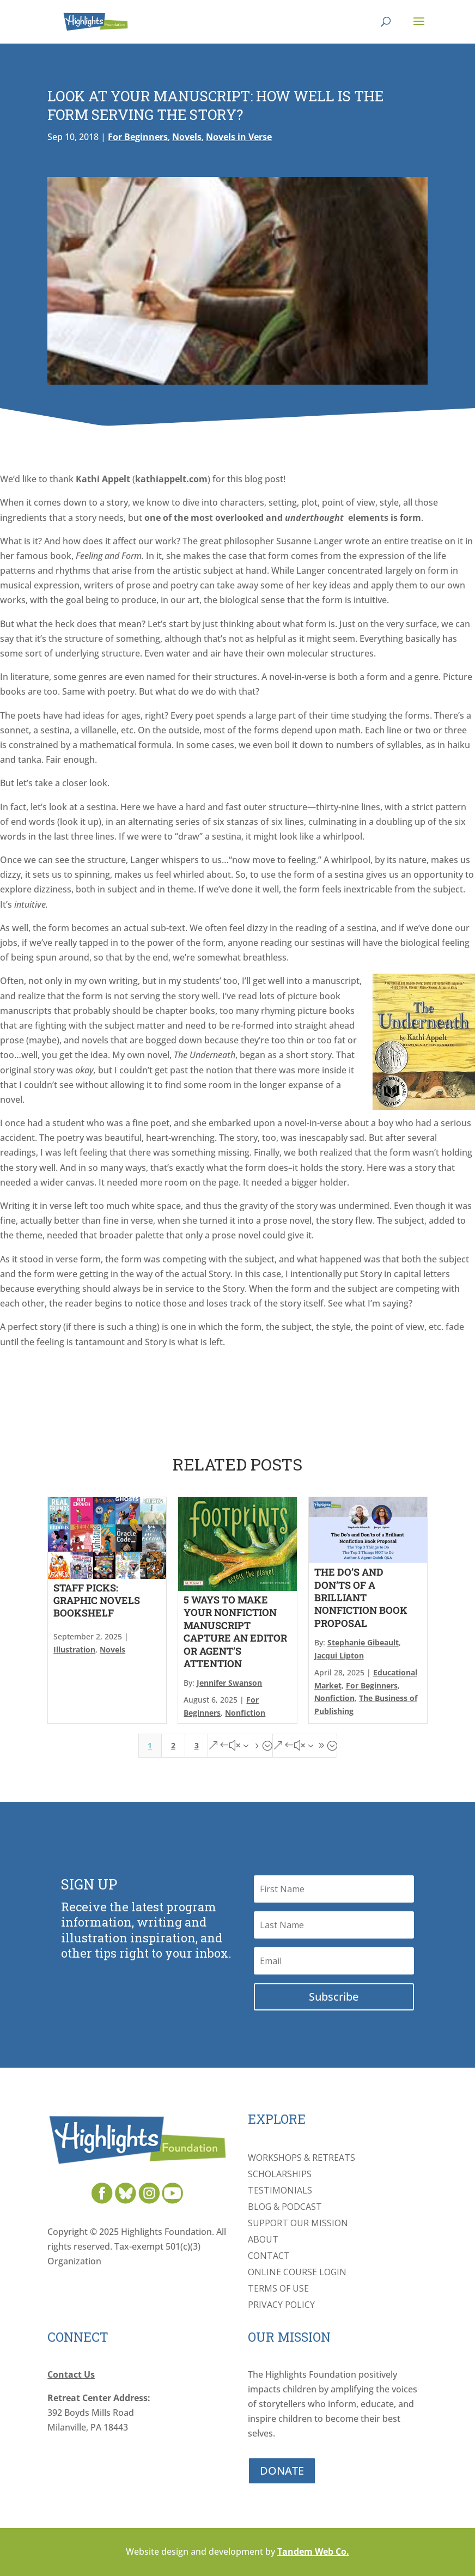  What do you see at coordinates (363, 1642) in the screenshot?
I see `Stephanie Gibeault` at bounding box center [363, 1642].